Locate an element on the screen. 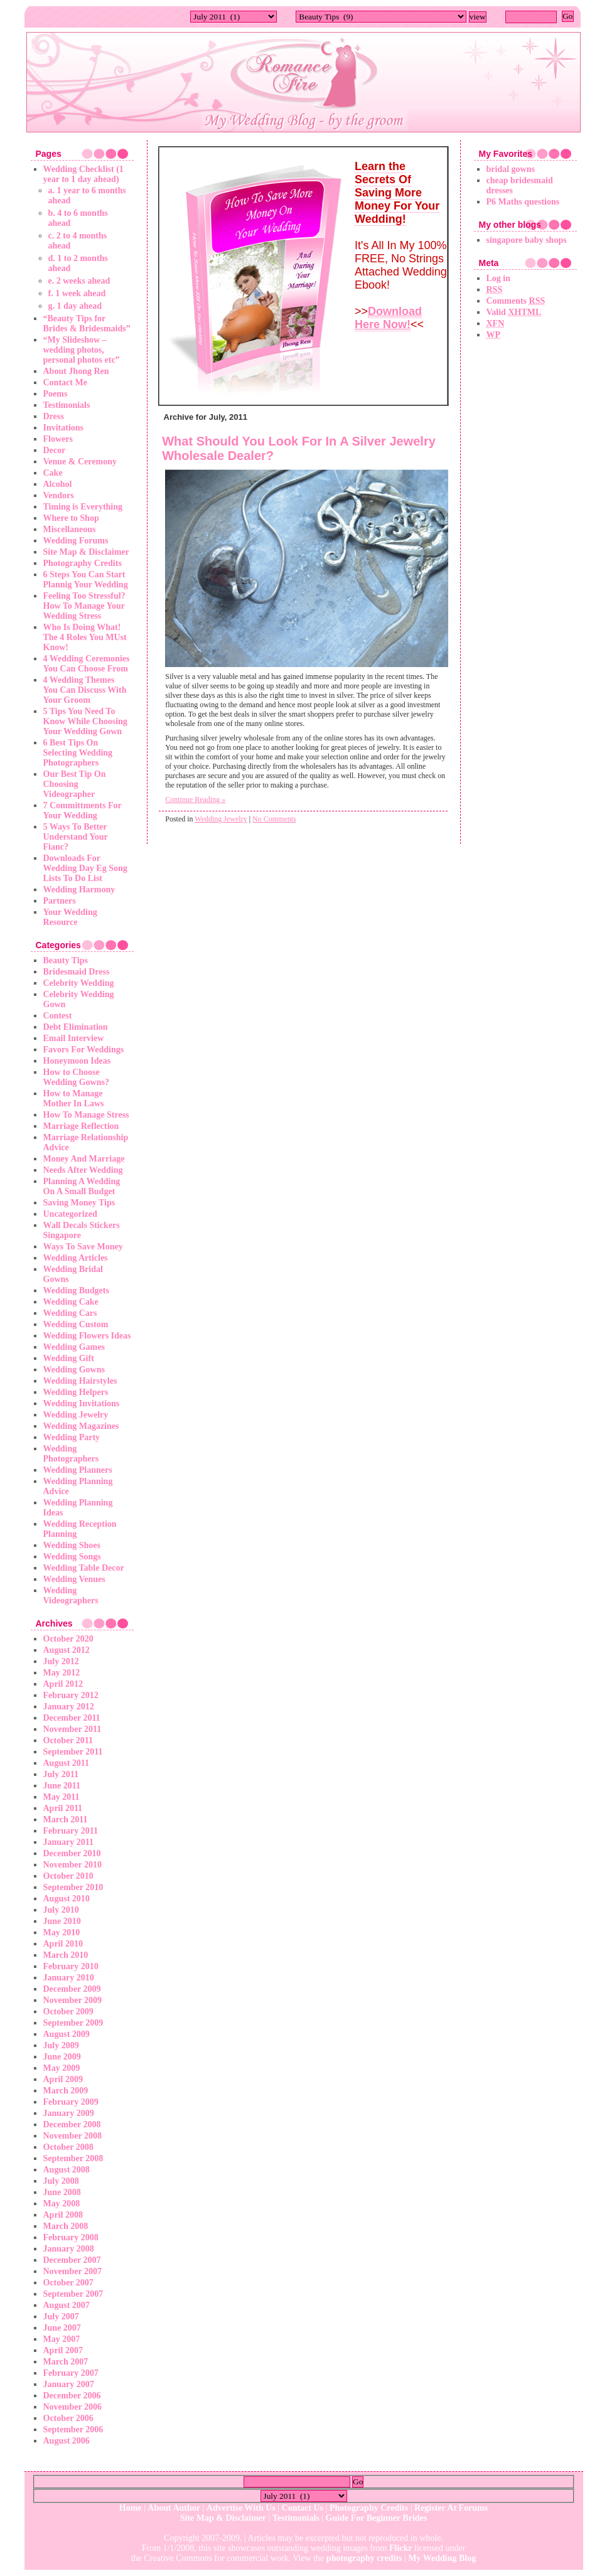 The height and width of the screenshot is (2576, 607). Wedding Videographers is located at coordinates (71, 1595).